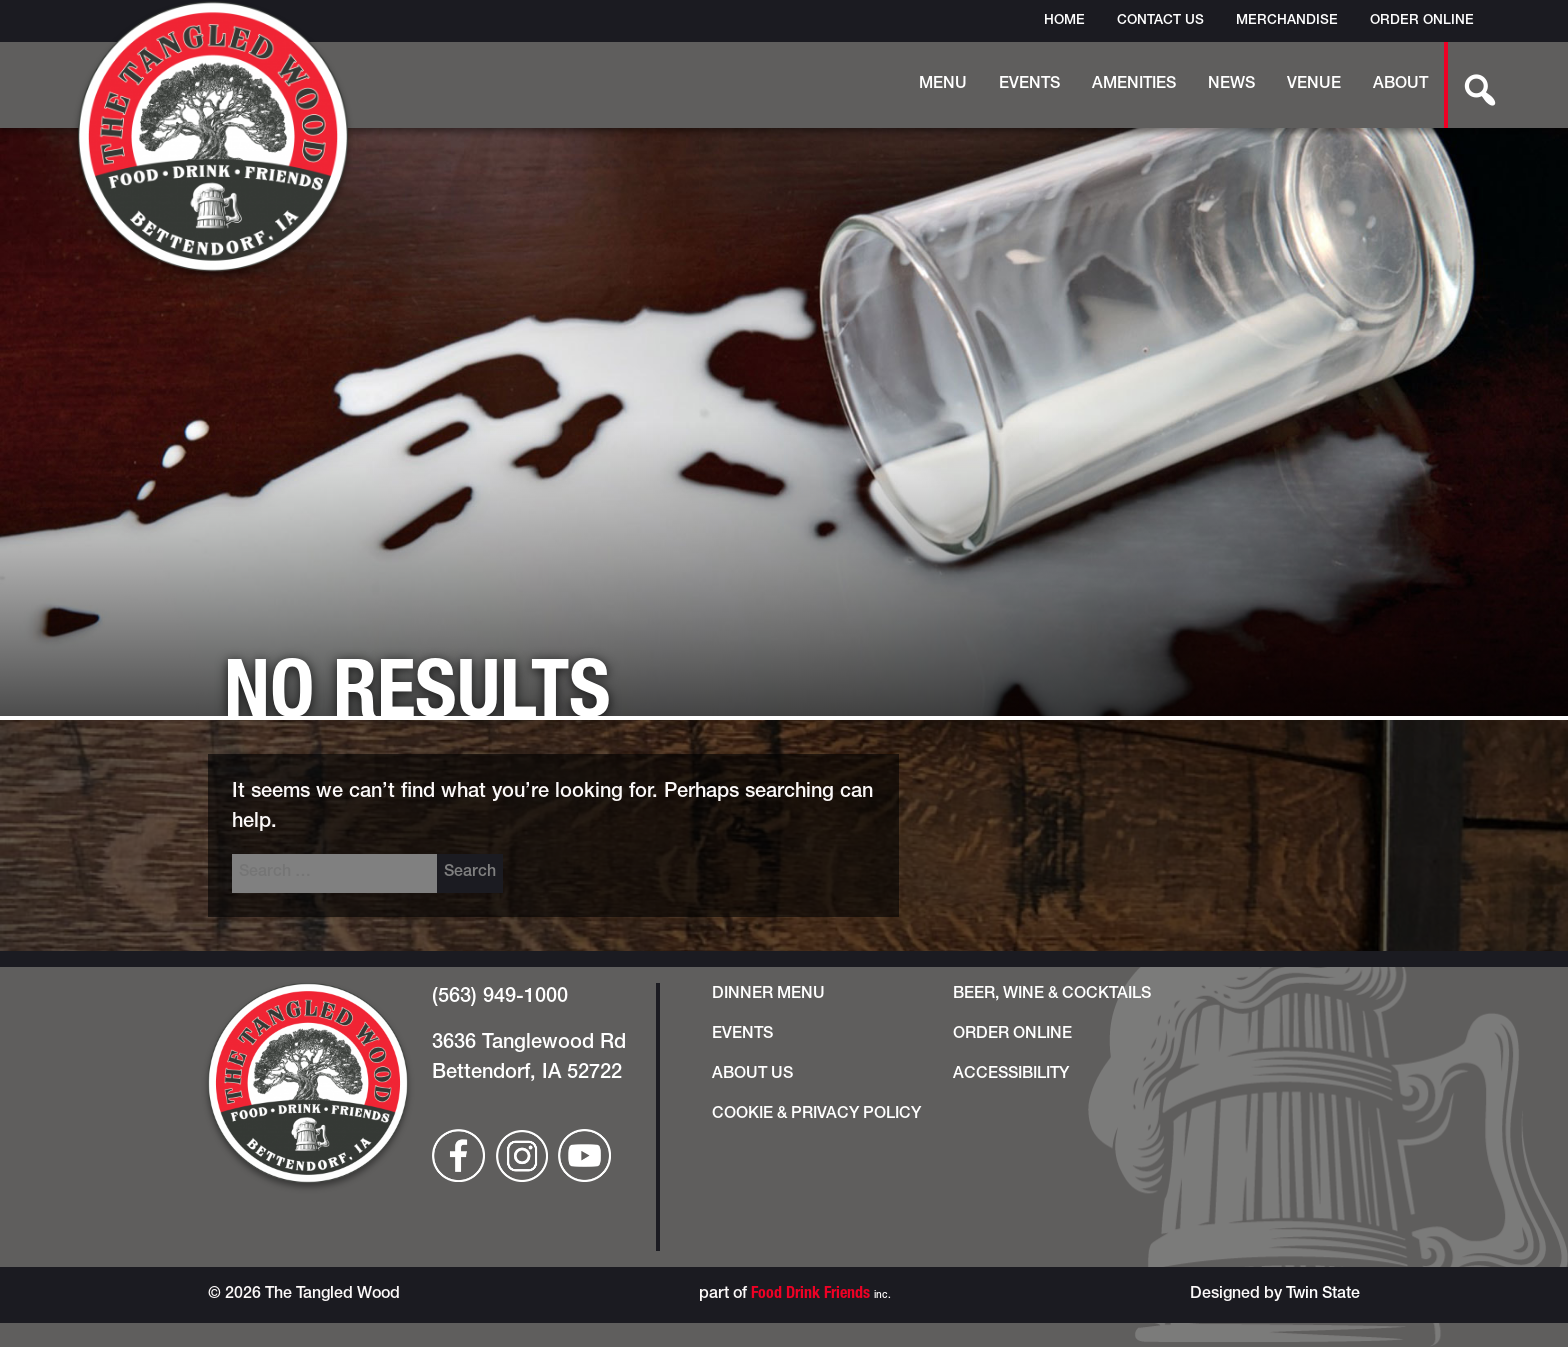 This screenshot has height=1347, width=1568. Describe the element at coordinates (816, 1115) in the screenshot. I see `Cookie & Privacy Policy` at that location.